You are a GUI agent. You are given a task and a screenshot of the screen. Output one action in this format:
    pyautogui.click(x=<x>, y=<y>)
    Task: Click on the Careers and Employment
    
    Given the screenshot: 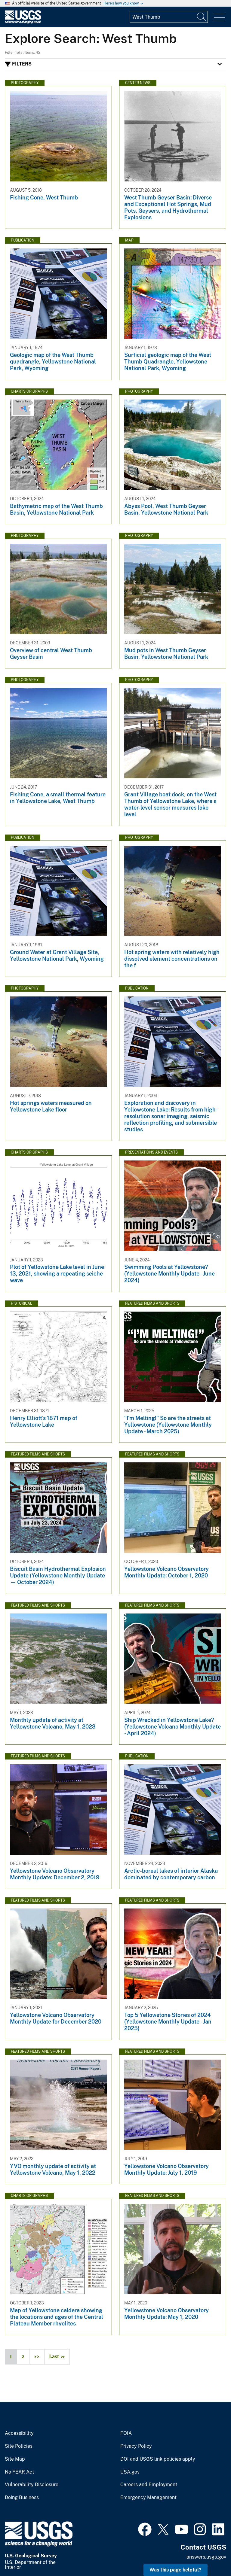 What is the action you would take?
    pyautogui.click(x=148, y=2484)
    